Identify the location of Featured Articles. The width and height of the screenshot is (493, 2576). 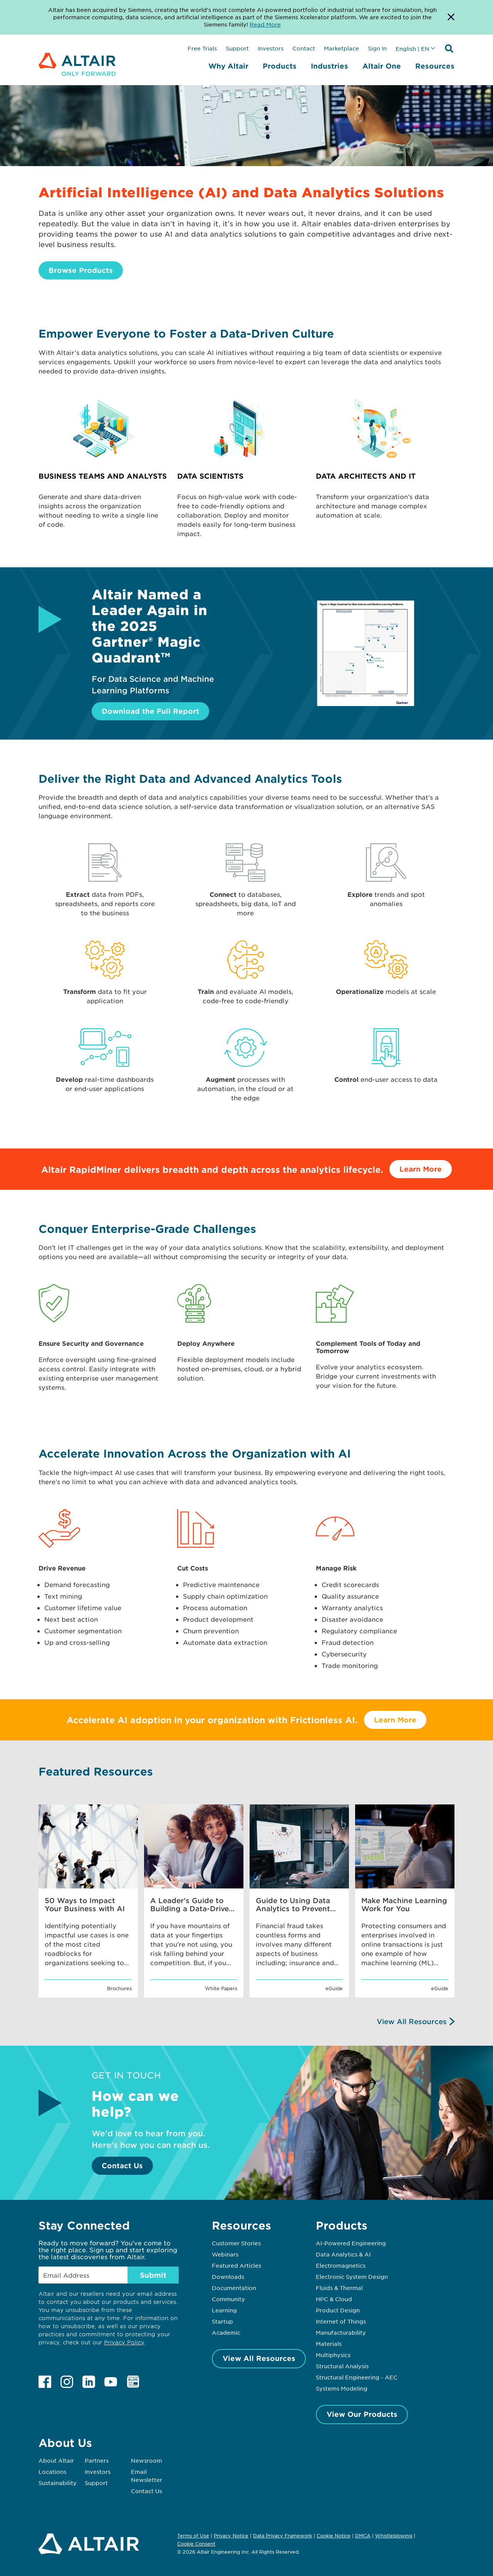
(236, 2265).